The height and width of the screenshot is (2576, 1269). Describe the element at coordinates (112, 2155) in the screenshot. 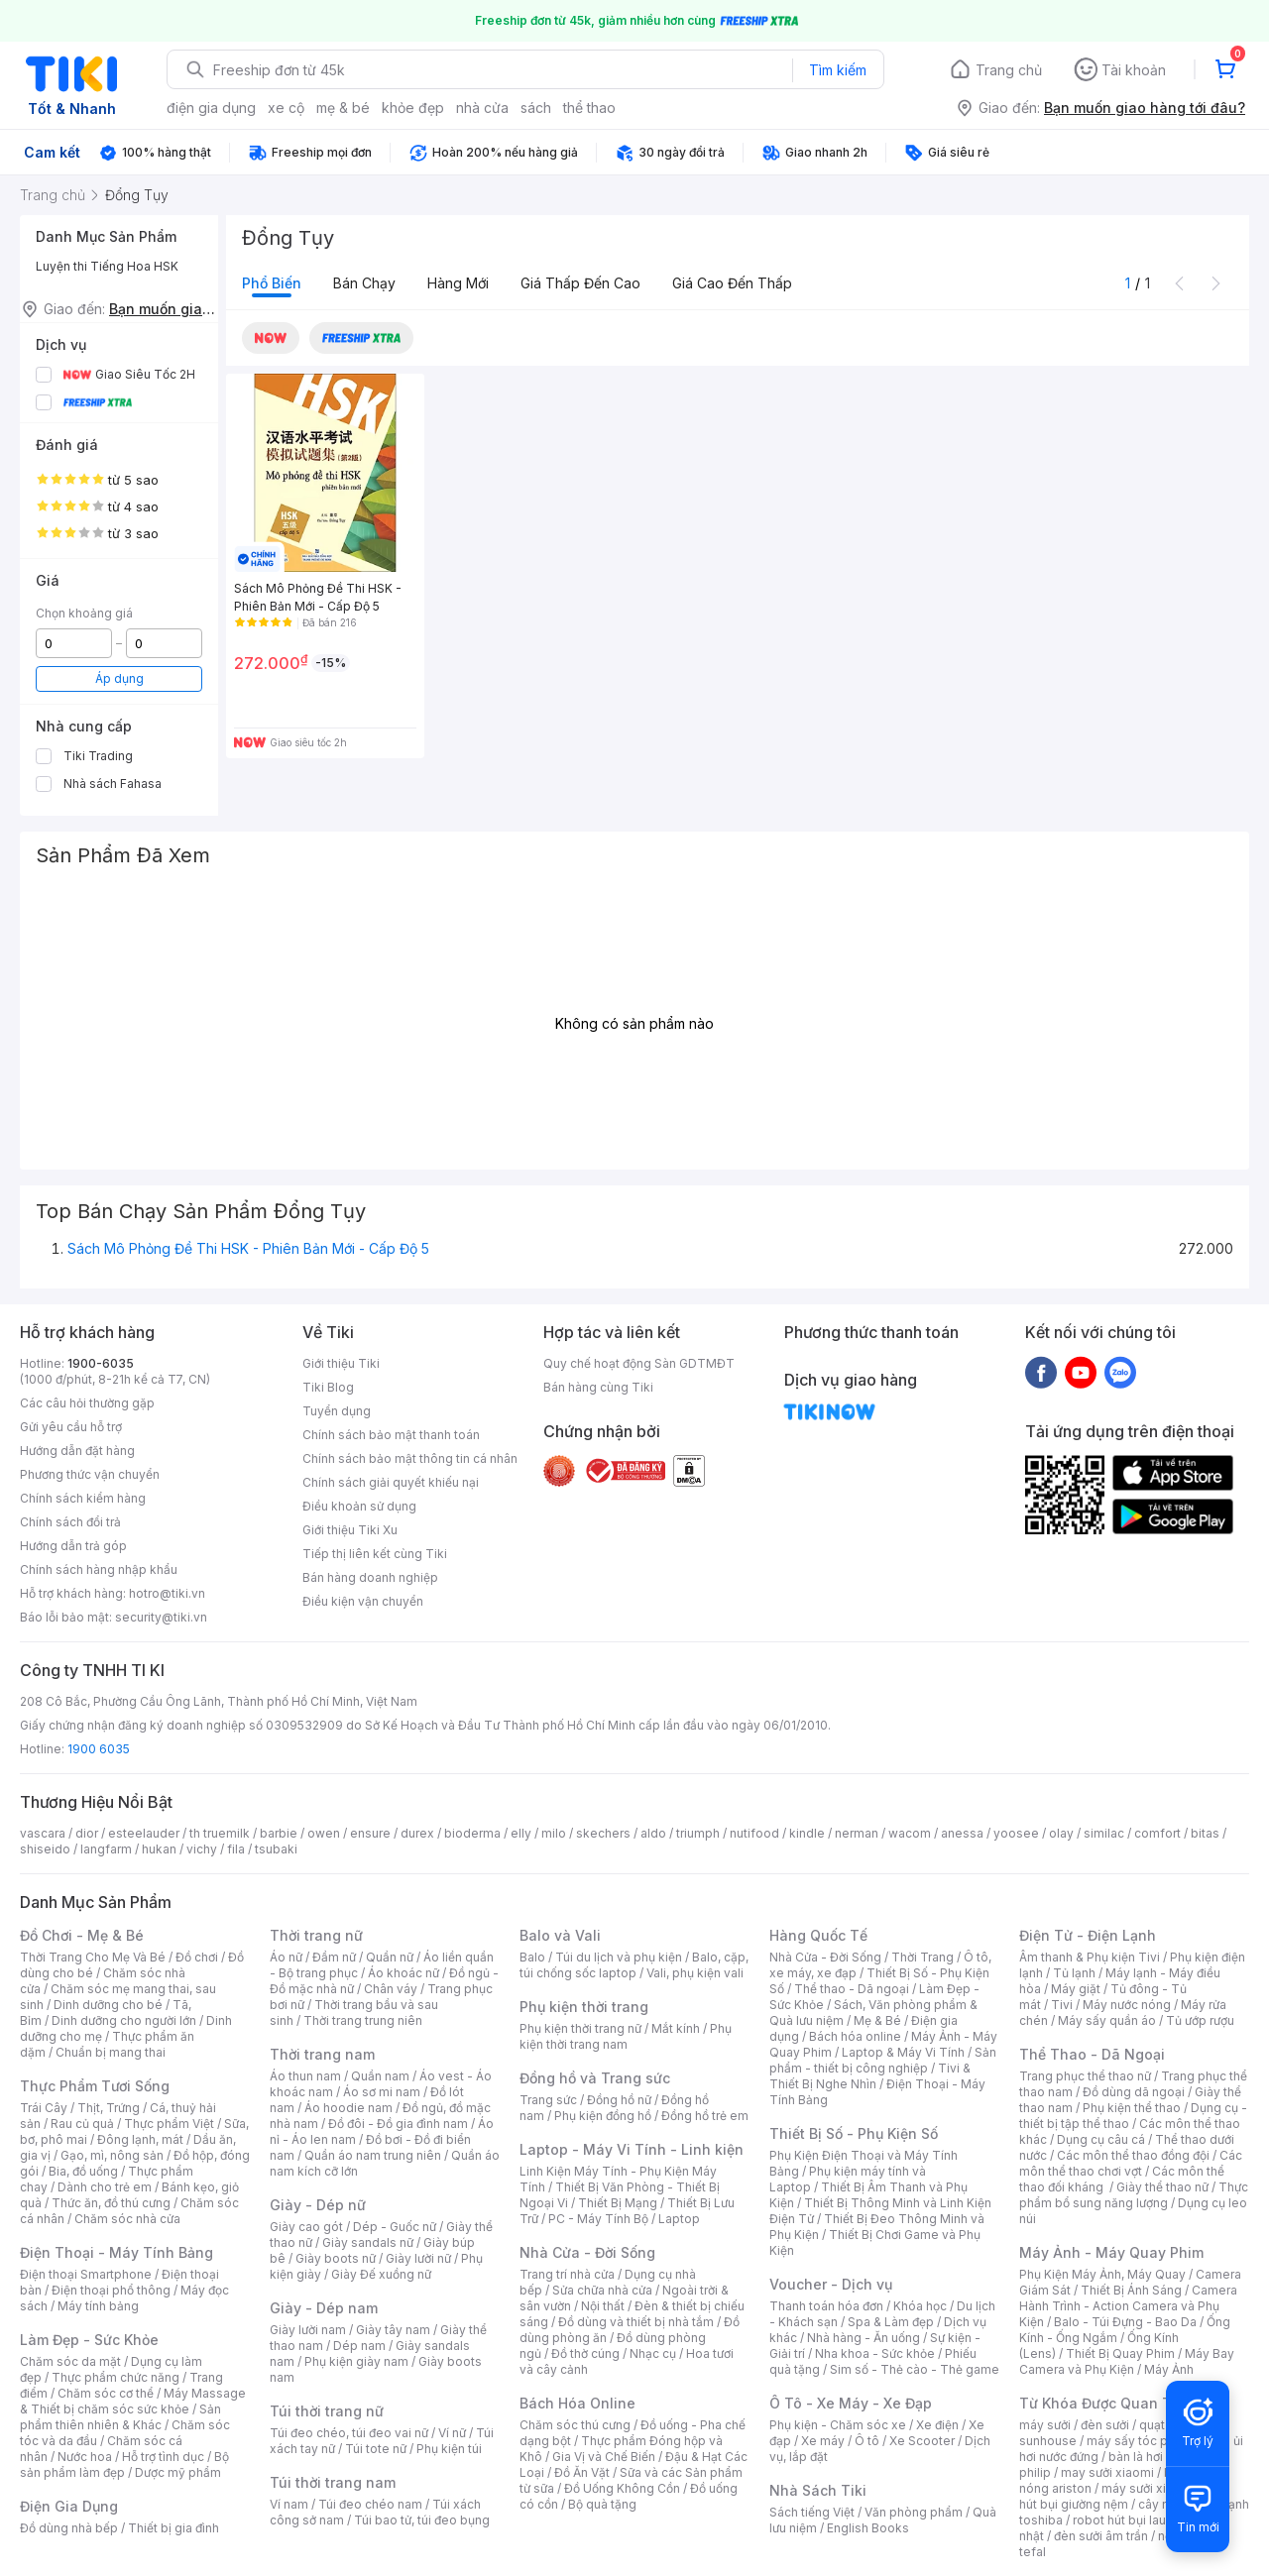

I see `Gạo, mì, nông sản` at that location.